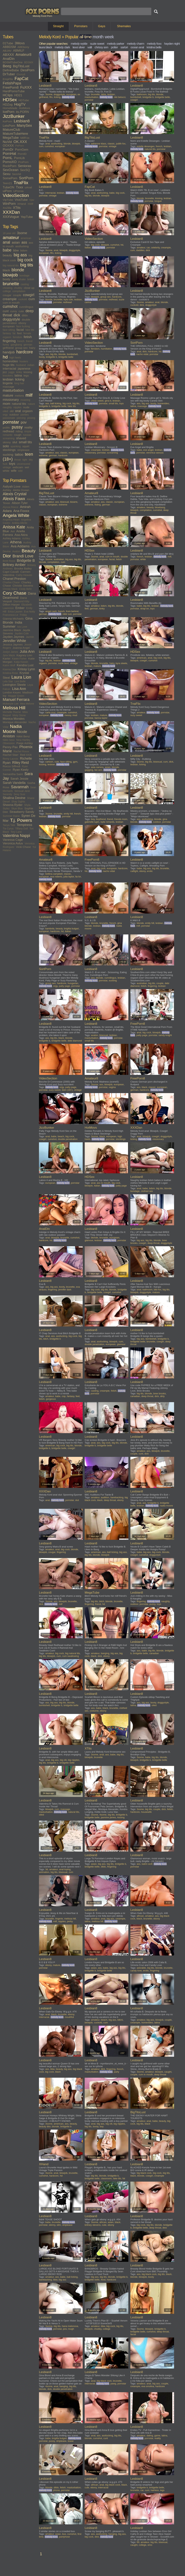  Describe the element at coordinates (8, 149) in the screenshot. I see `PornDr` at that location.